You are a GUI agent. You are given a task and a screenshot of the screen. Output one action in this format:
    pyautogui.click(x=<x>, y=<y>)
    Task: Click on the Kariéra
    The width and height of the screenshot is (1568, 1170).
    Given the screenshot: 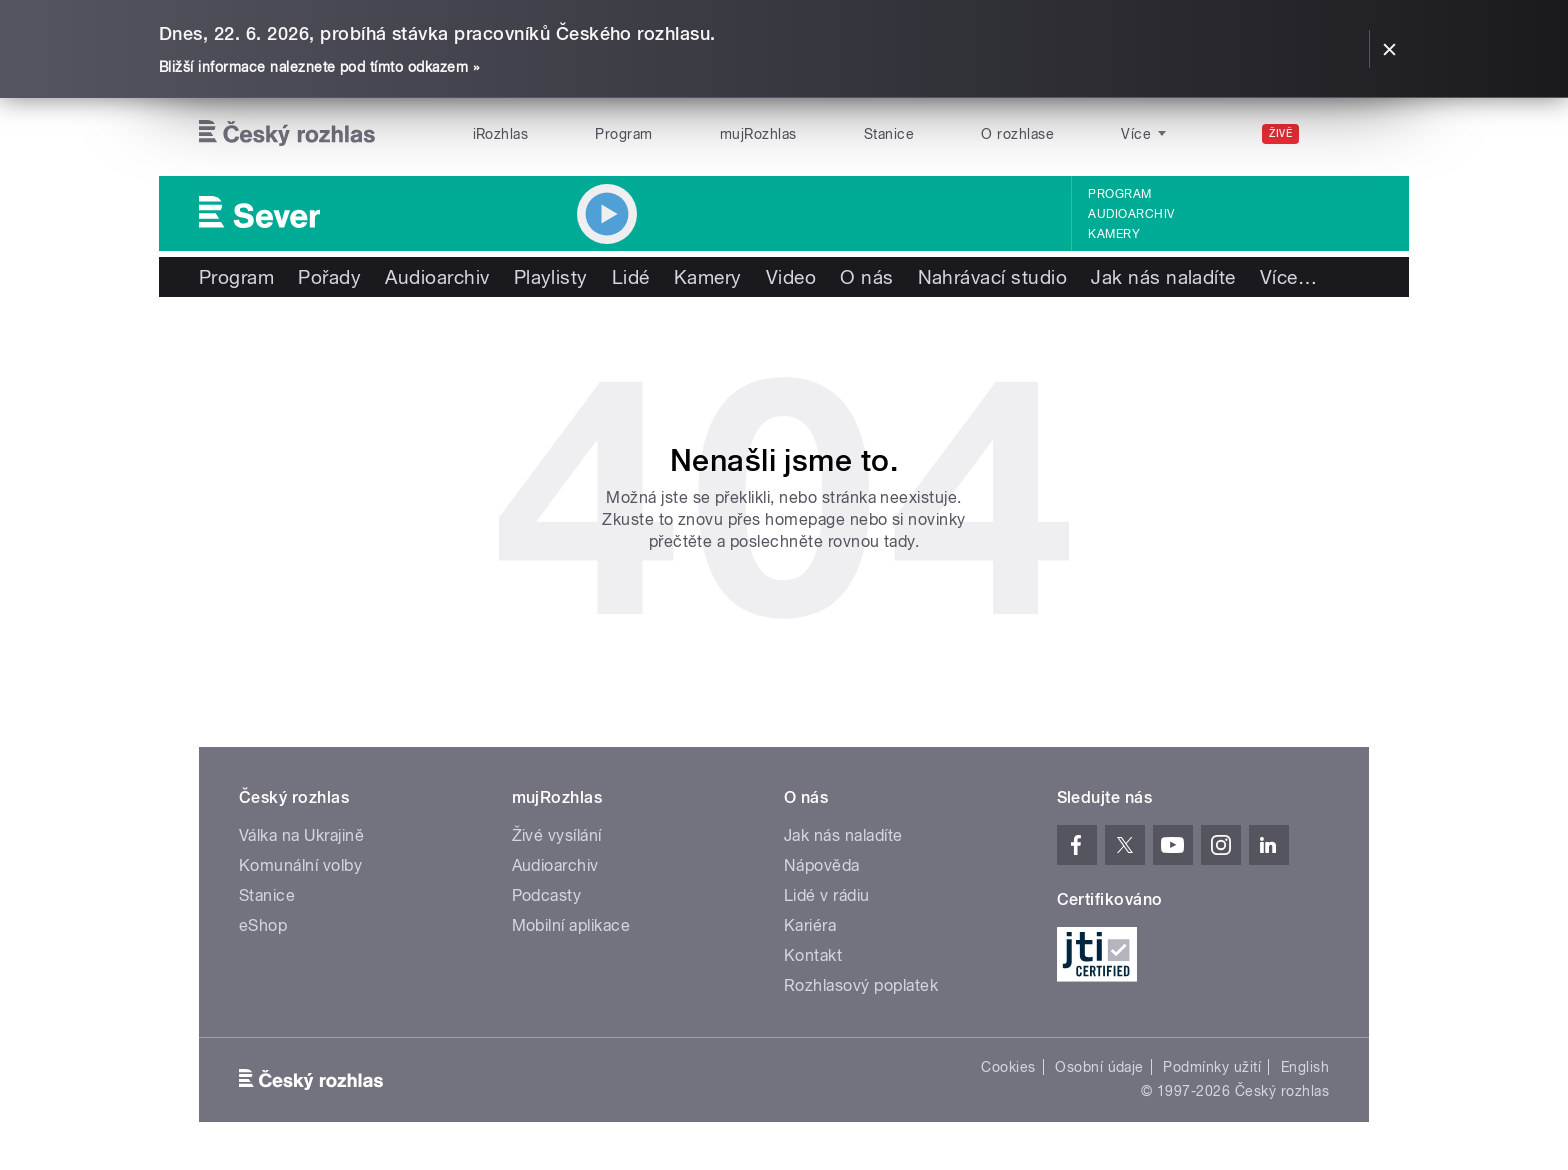 What is the action you would take?
    pyautogui.click(x=810, y=925)
    